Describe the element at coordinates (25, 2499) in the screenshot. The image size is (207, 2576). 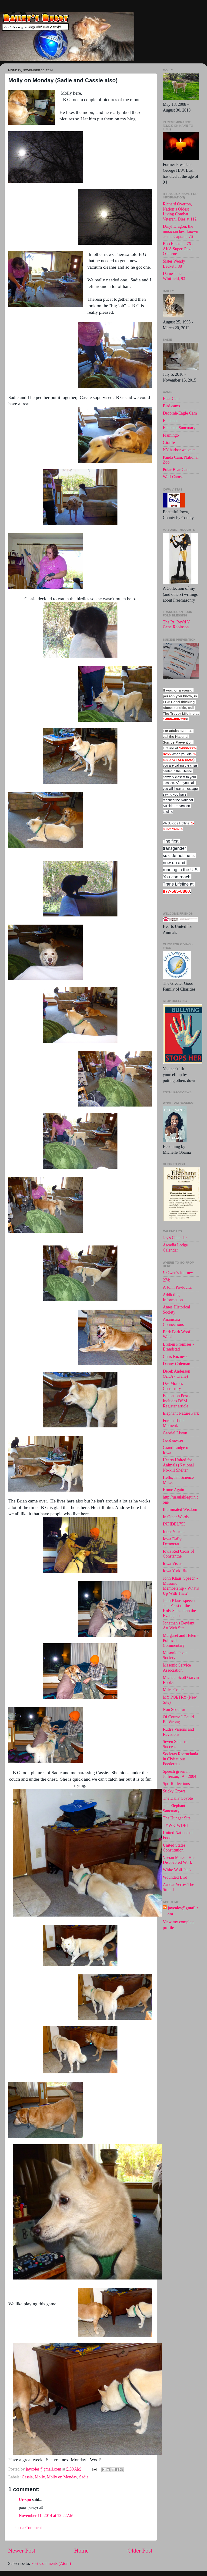
I see `Ur-spo` at that location.